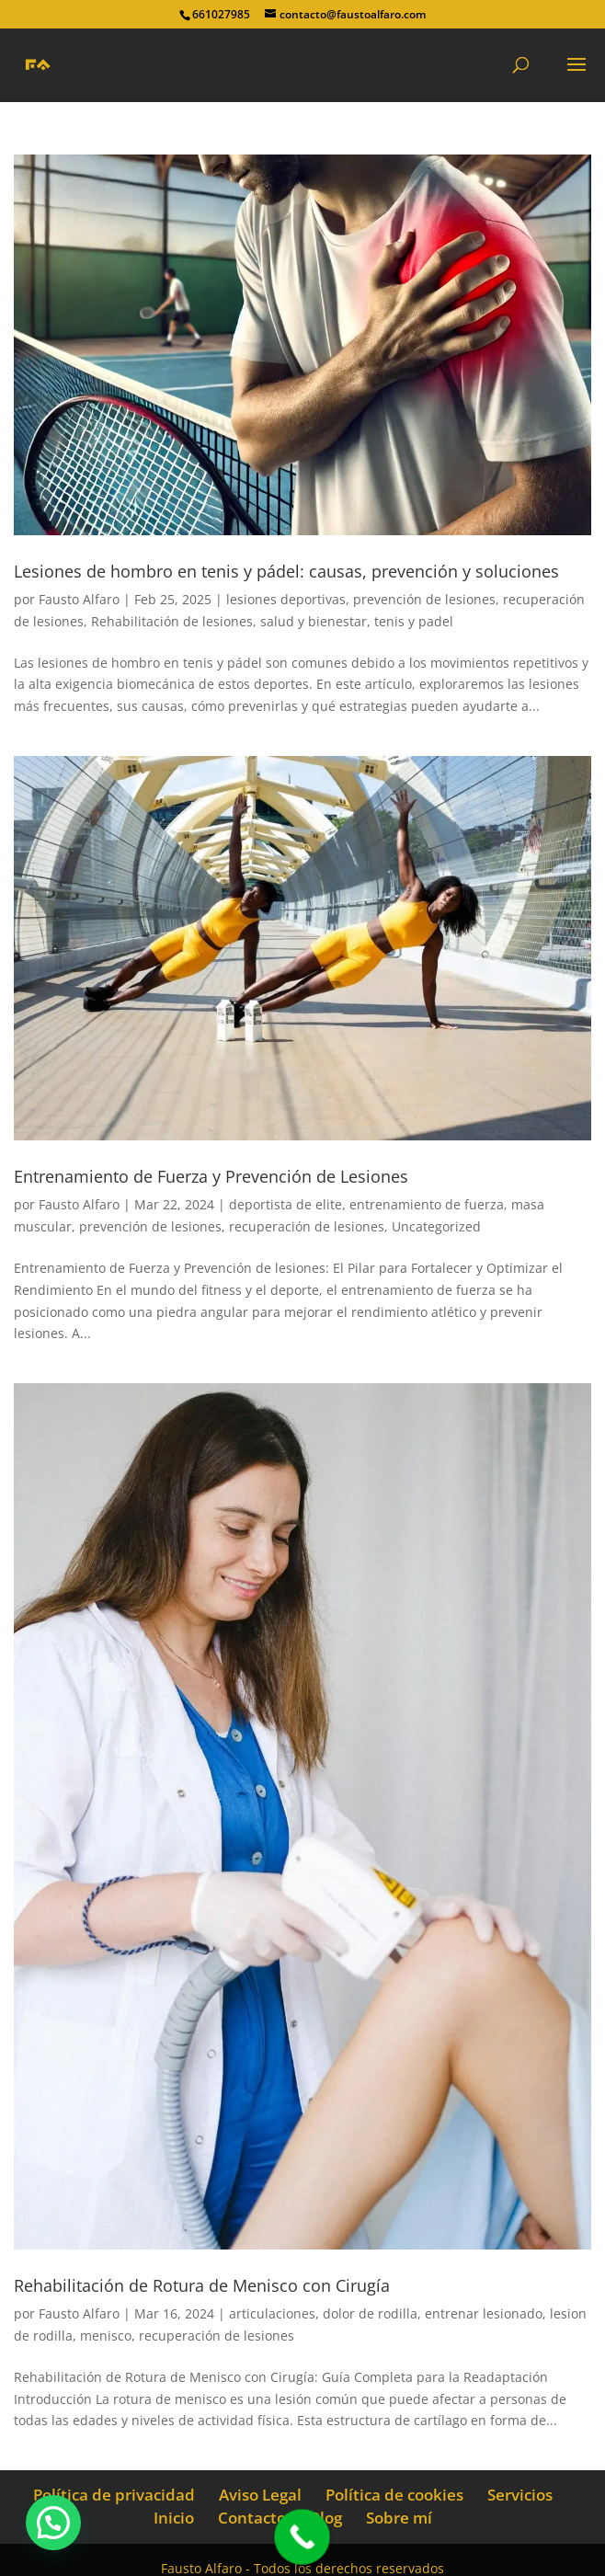 The width and height of the screenshot is (605, 2576). What do you see at coordinates (272, 2313) in the screenshot?
I see `articulaciones` at bounding box center [272, 2313].